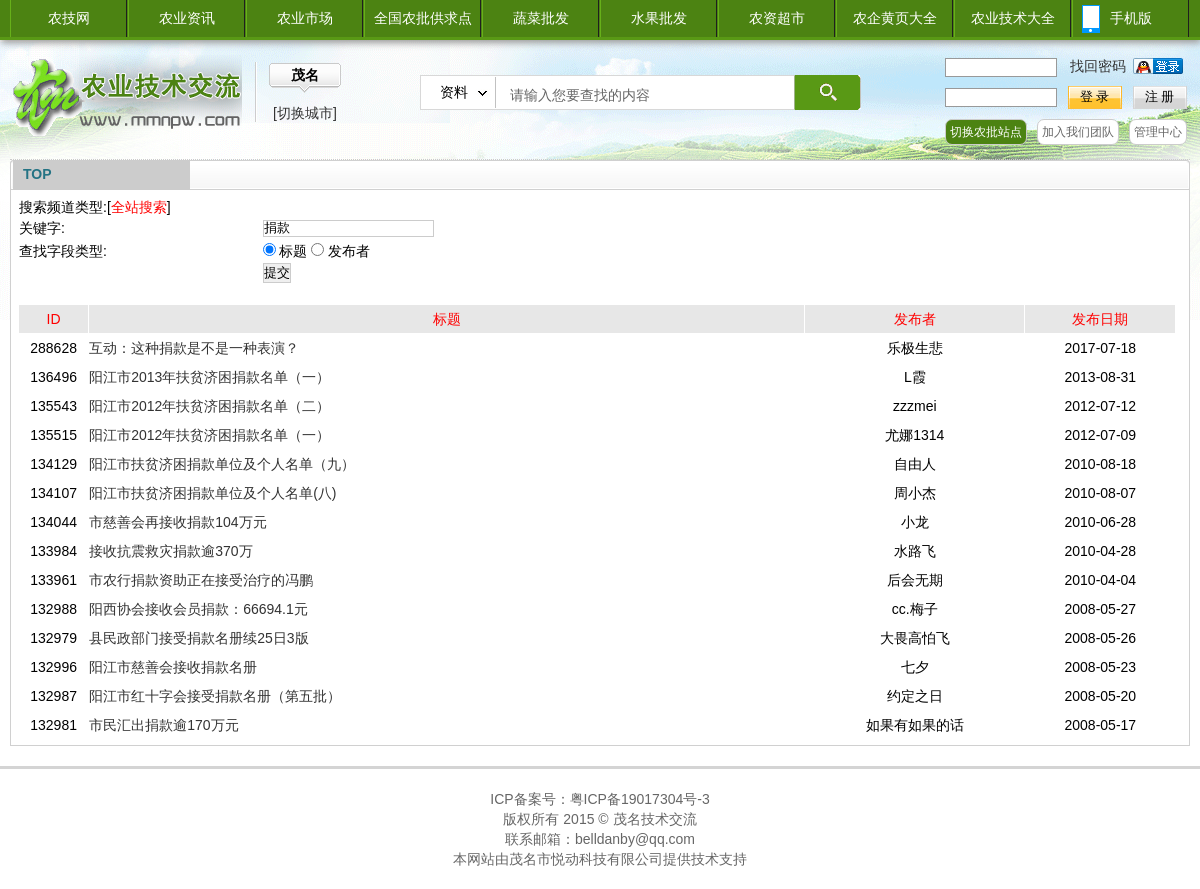 Image resolution: width=1200 pixels, height=889 pixels. I want to click on 切换农批站点, so click(986, 132).